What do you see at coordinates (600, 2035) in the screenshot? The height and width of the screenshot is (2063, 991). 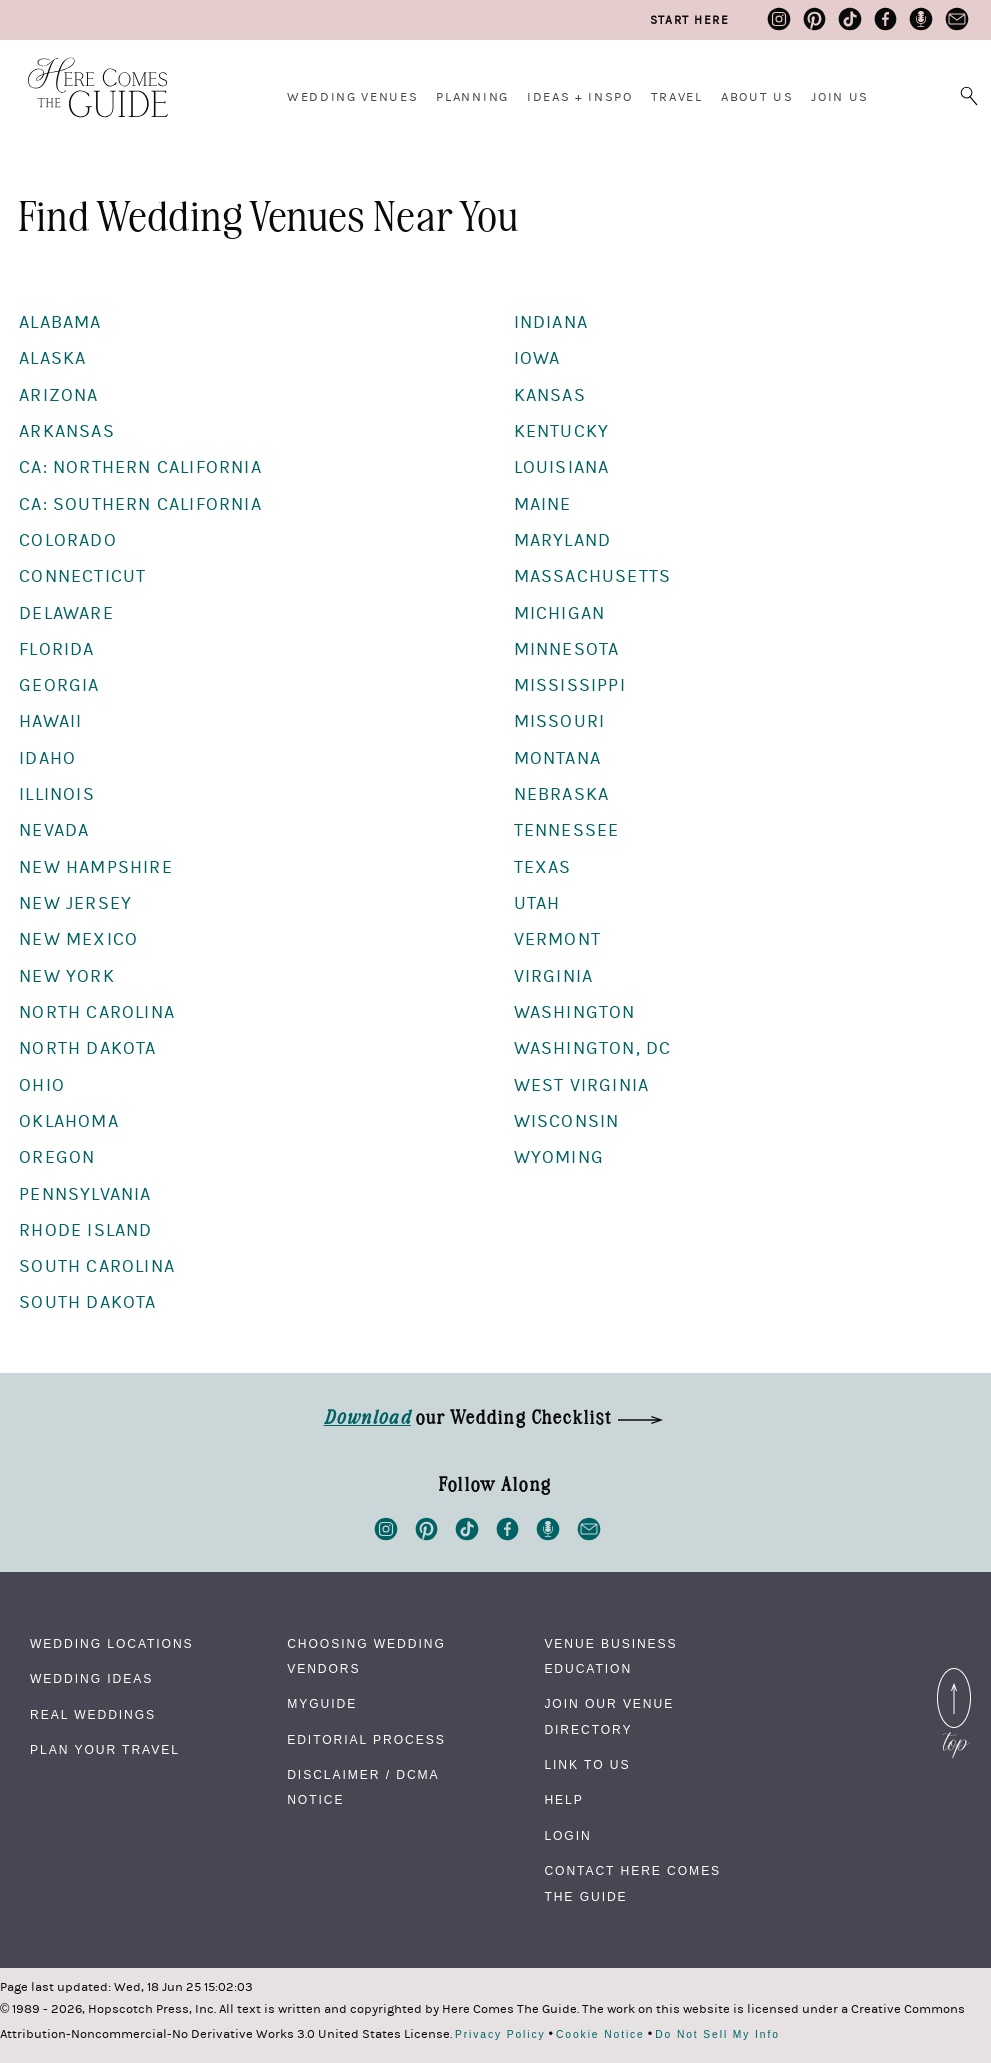 I see `Cookie Notice` at bounding box center [600, 2035].